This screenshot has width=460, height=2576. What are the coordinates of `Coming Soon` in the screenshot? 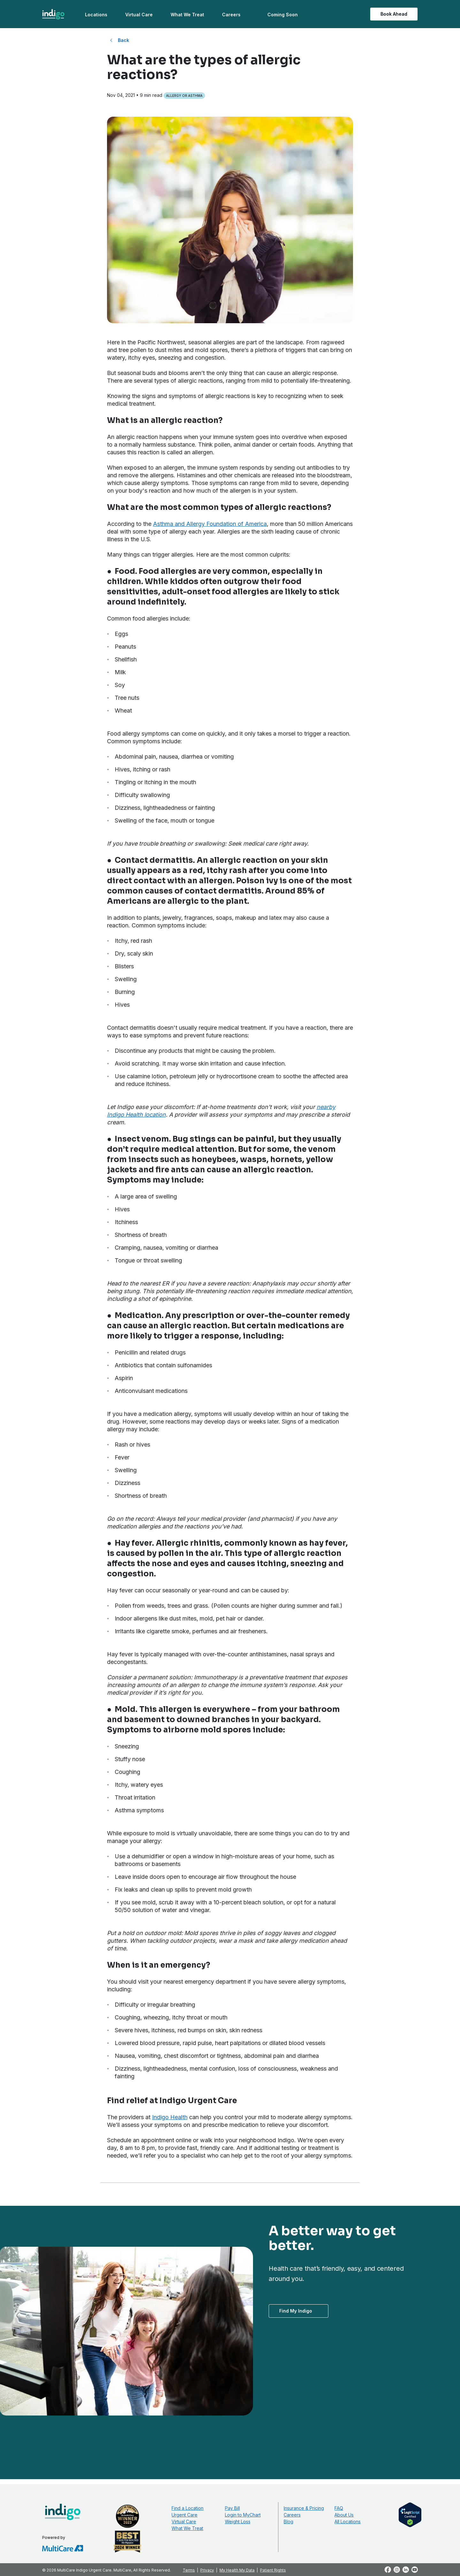 It's located at (282, 14).